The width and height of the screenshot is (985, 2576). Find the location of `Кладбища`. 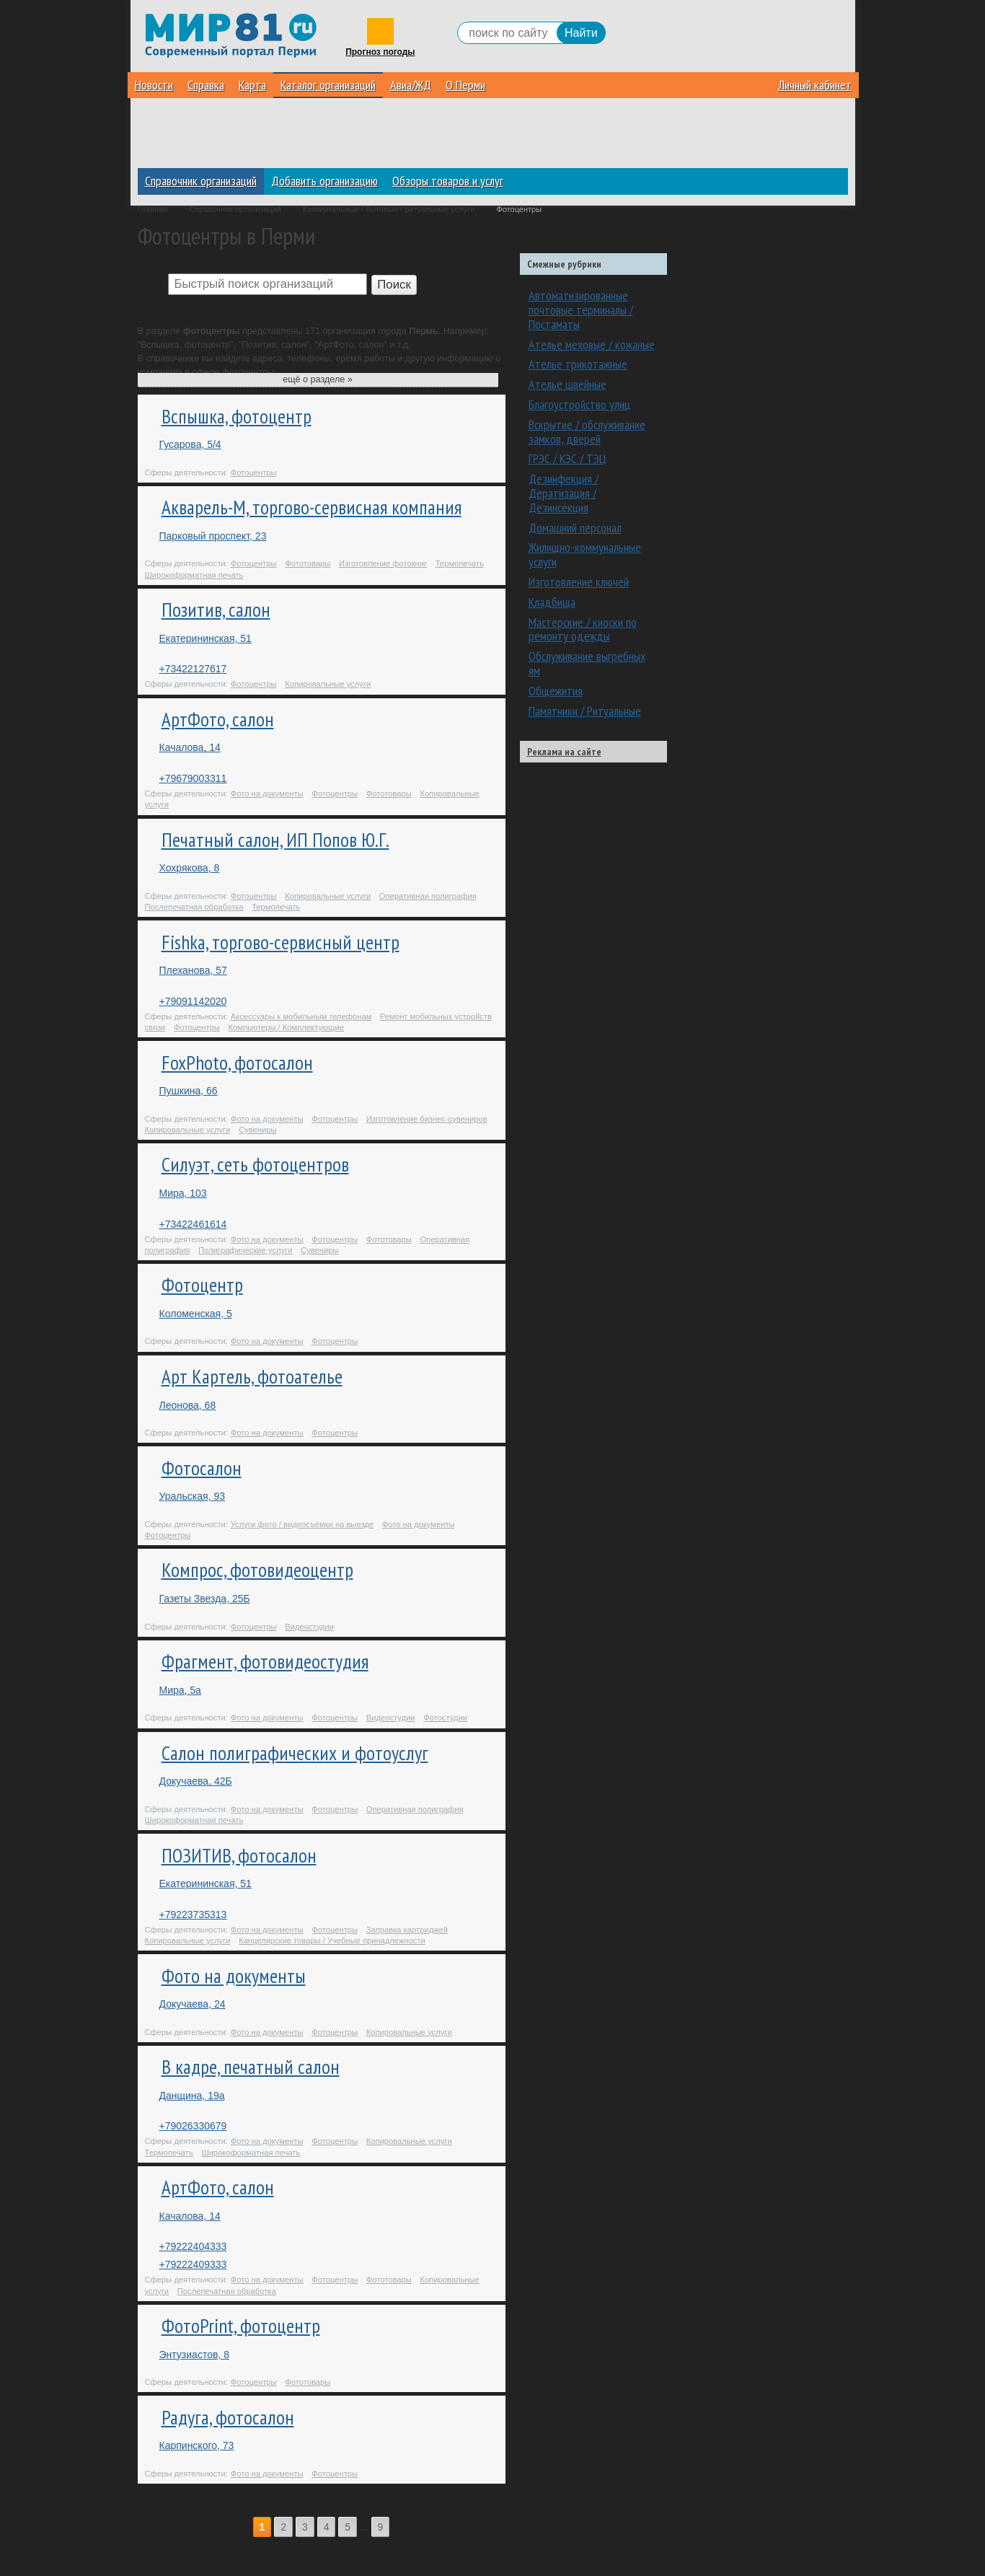

Кладбища is located at coordinates (552, 602).